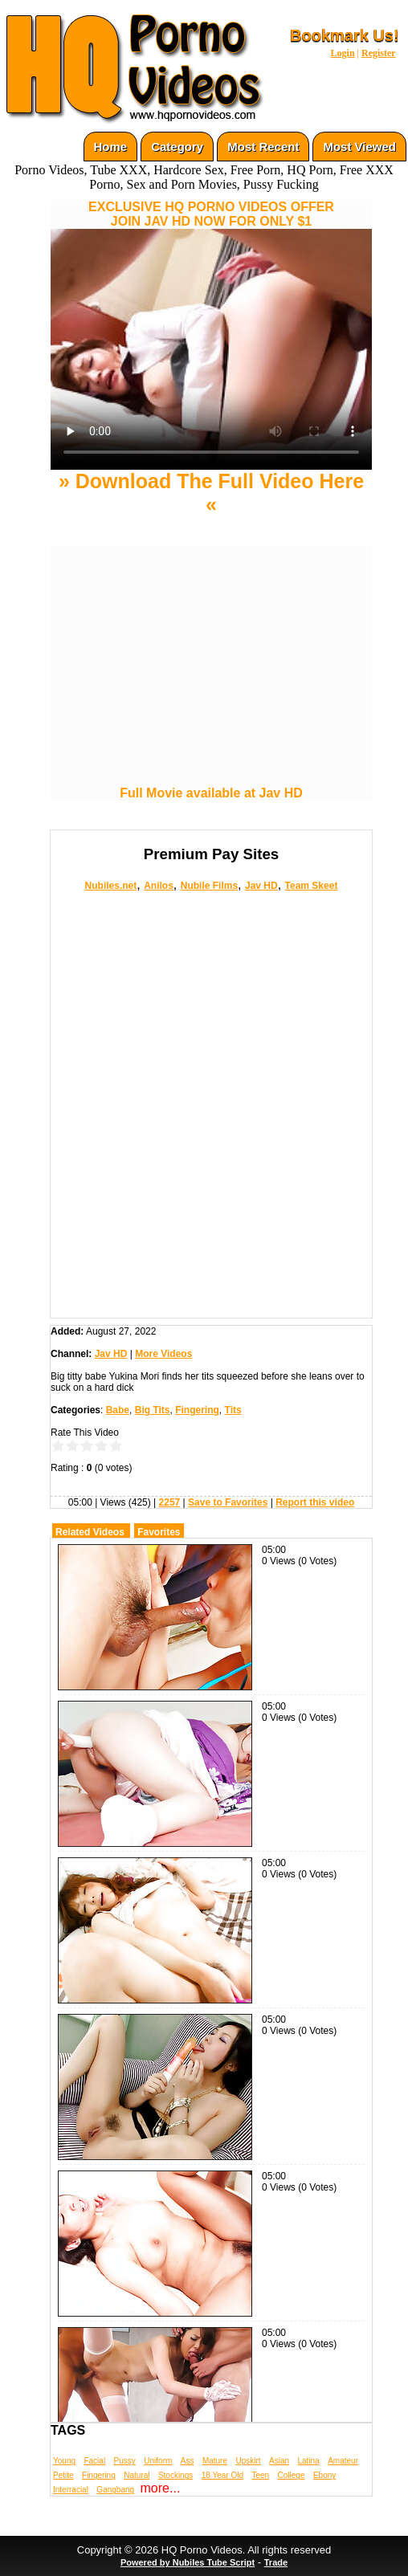 The width and height of the screenshot is (408, 2576). What do you see at coordinates (197, 1410) in the screenshot?
I see `Fingering` at bounding box center [197, 1410].